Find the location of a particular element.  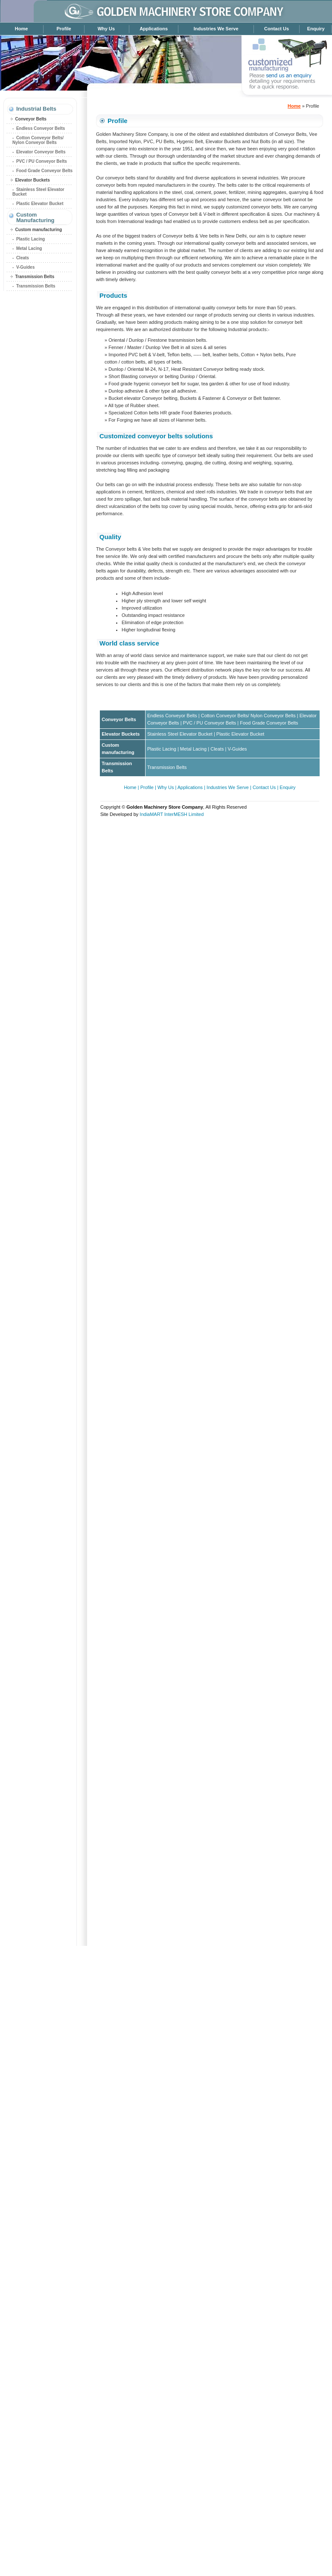

Stainless Steel Elevator Bucket is located at coordinates (180, 733).